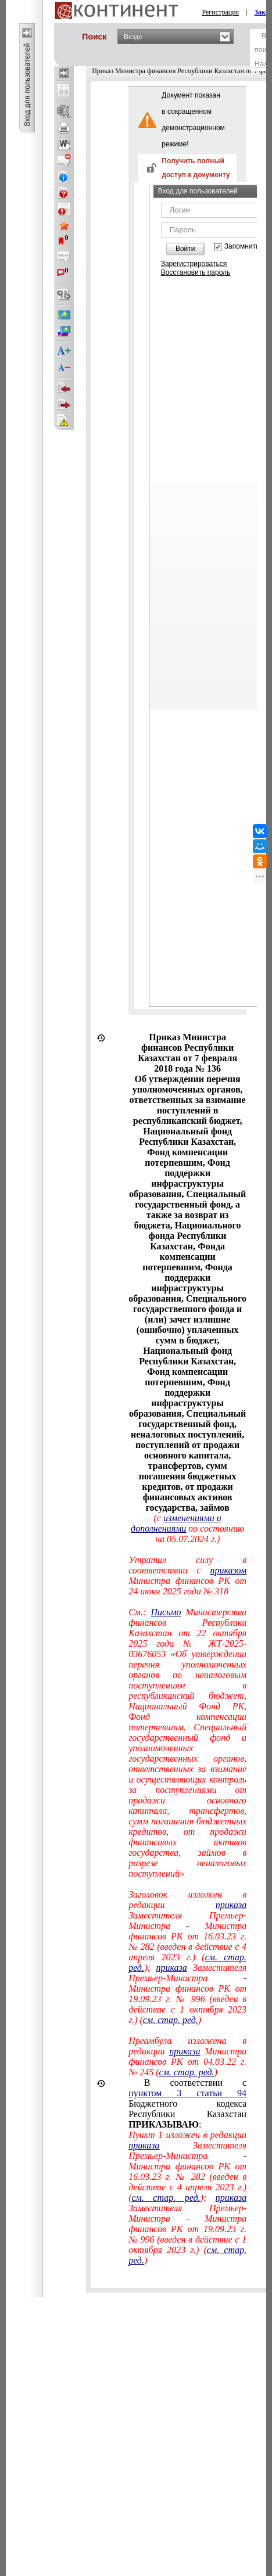  Describe the element at coordinates (166, 1612) in the screenshot. I see `Письмо` at that location.